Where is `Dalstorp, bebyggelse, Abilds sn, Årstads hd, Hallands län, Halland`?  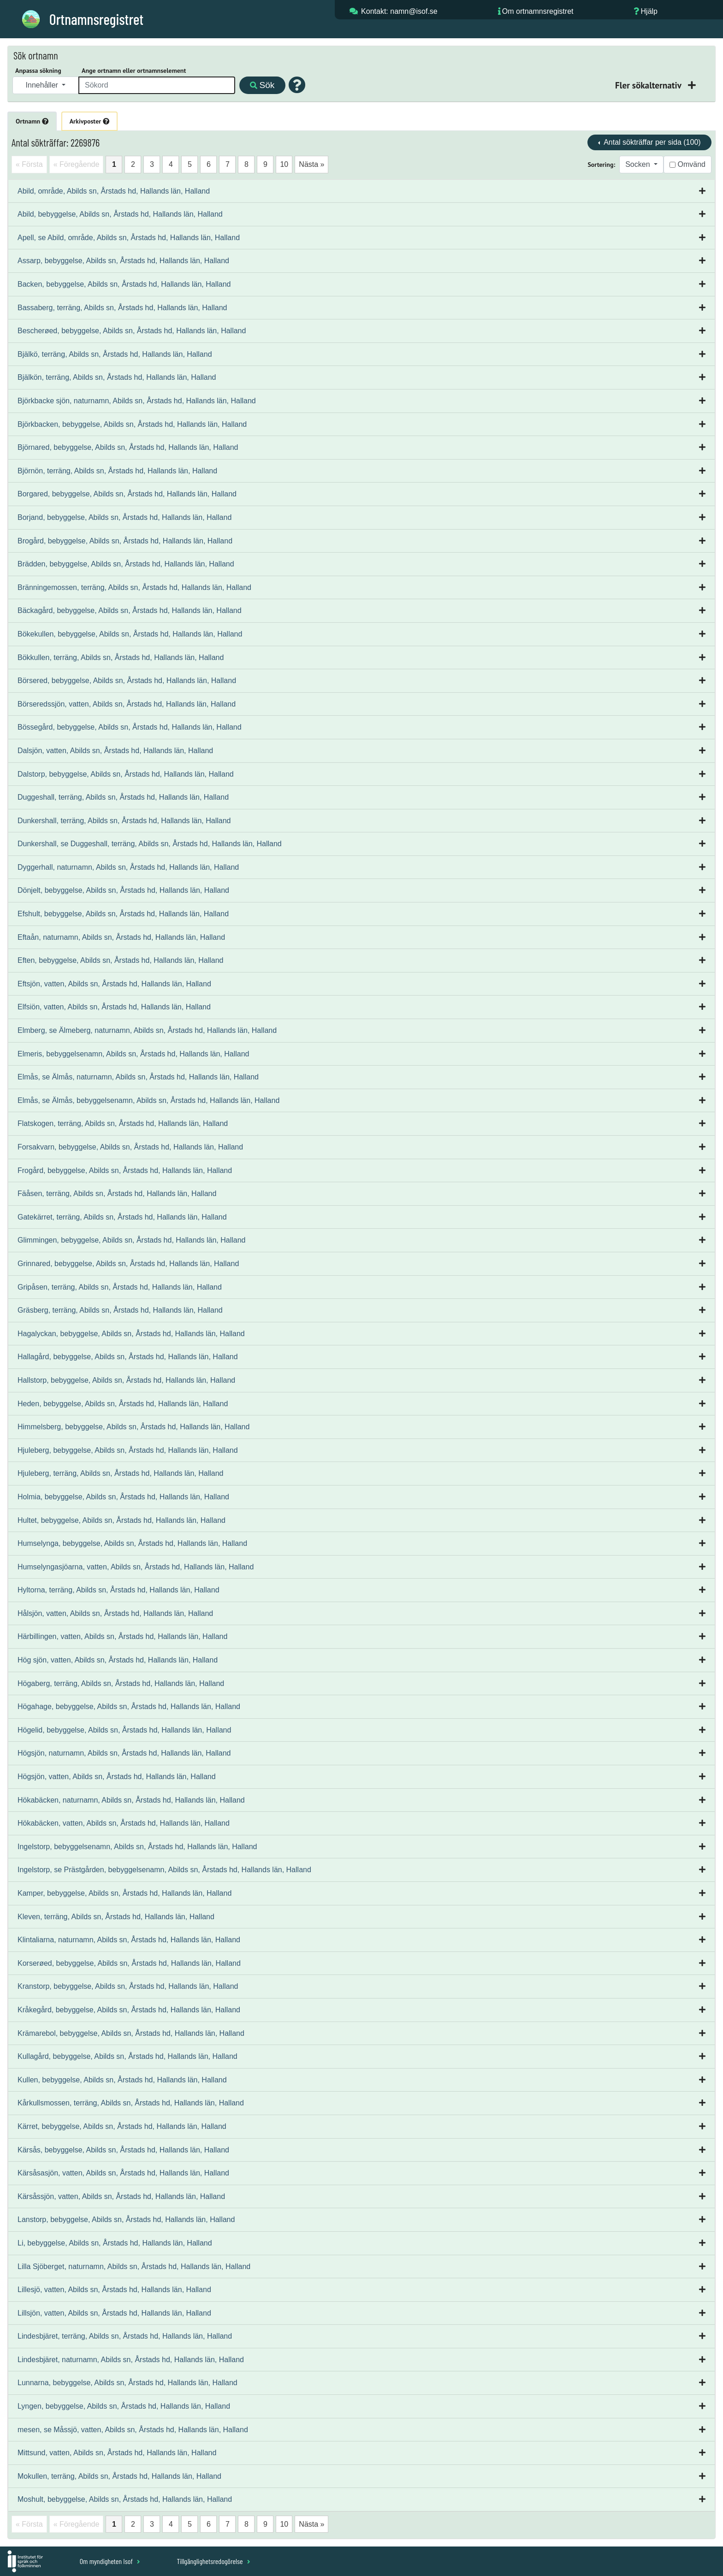 Dalstorp, bebyggelse, Abilds sn, Årstads hd, Hallands län, Halland is located at coordinates (126, 774).